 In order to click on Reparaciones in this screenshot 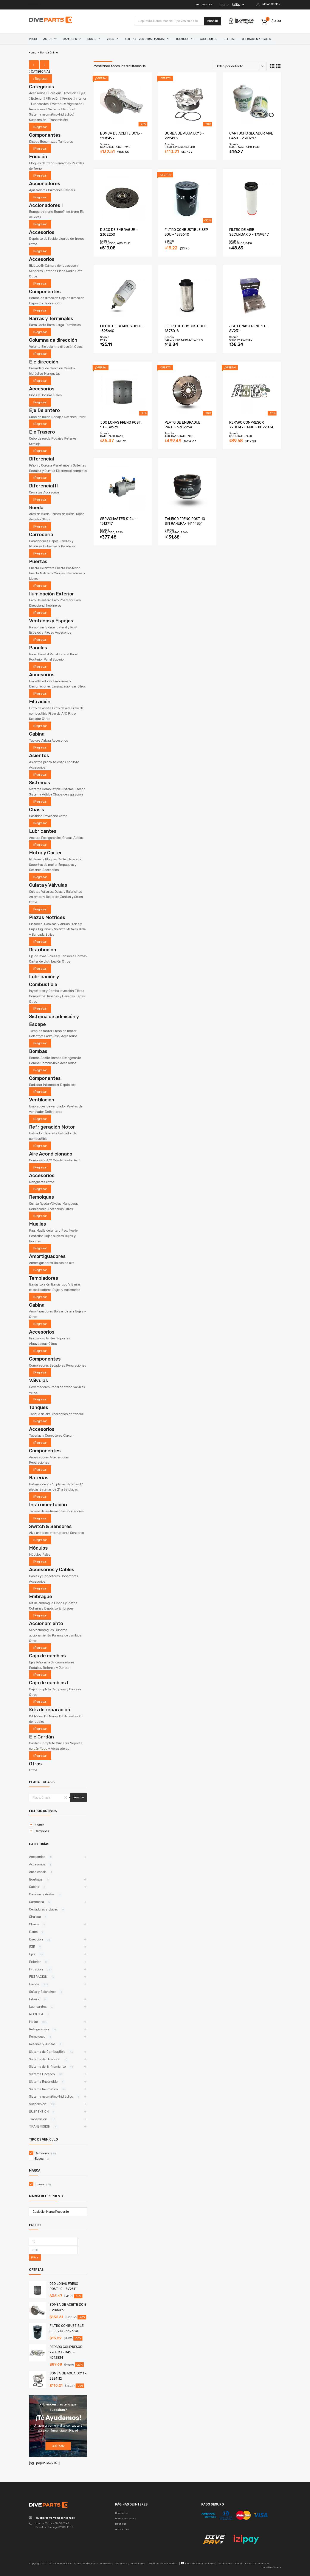, I will do `click(76, 1365)`.